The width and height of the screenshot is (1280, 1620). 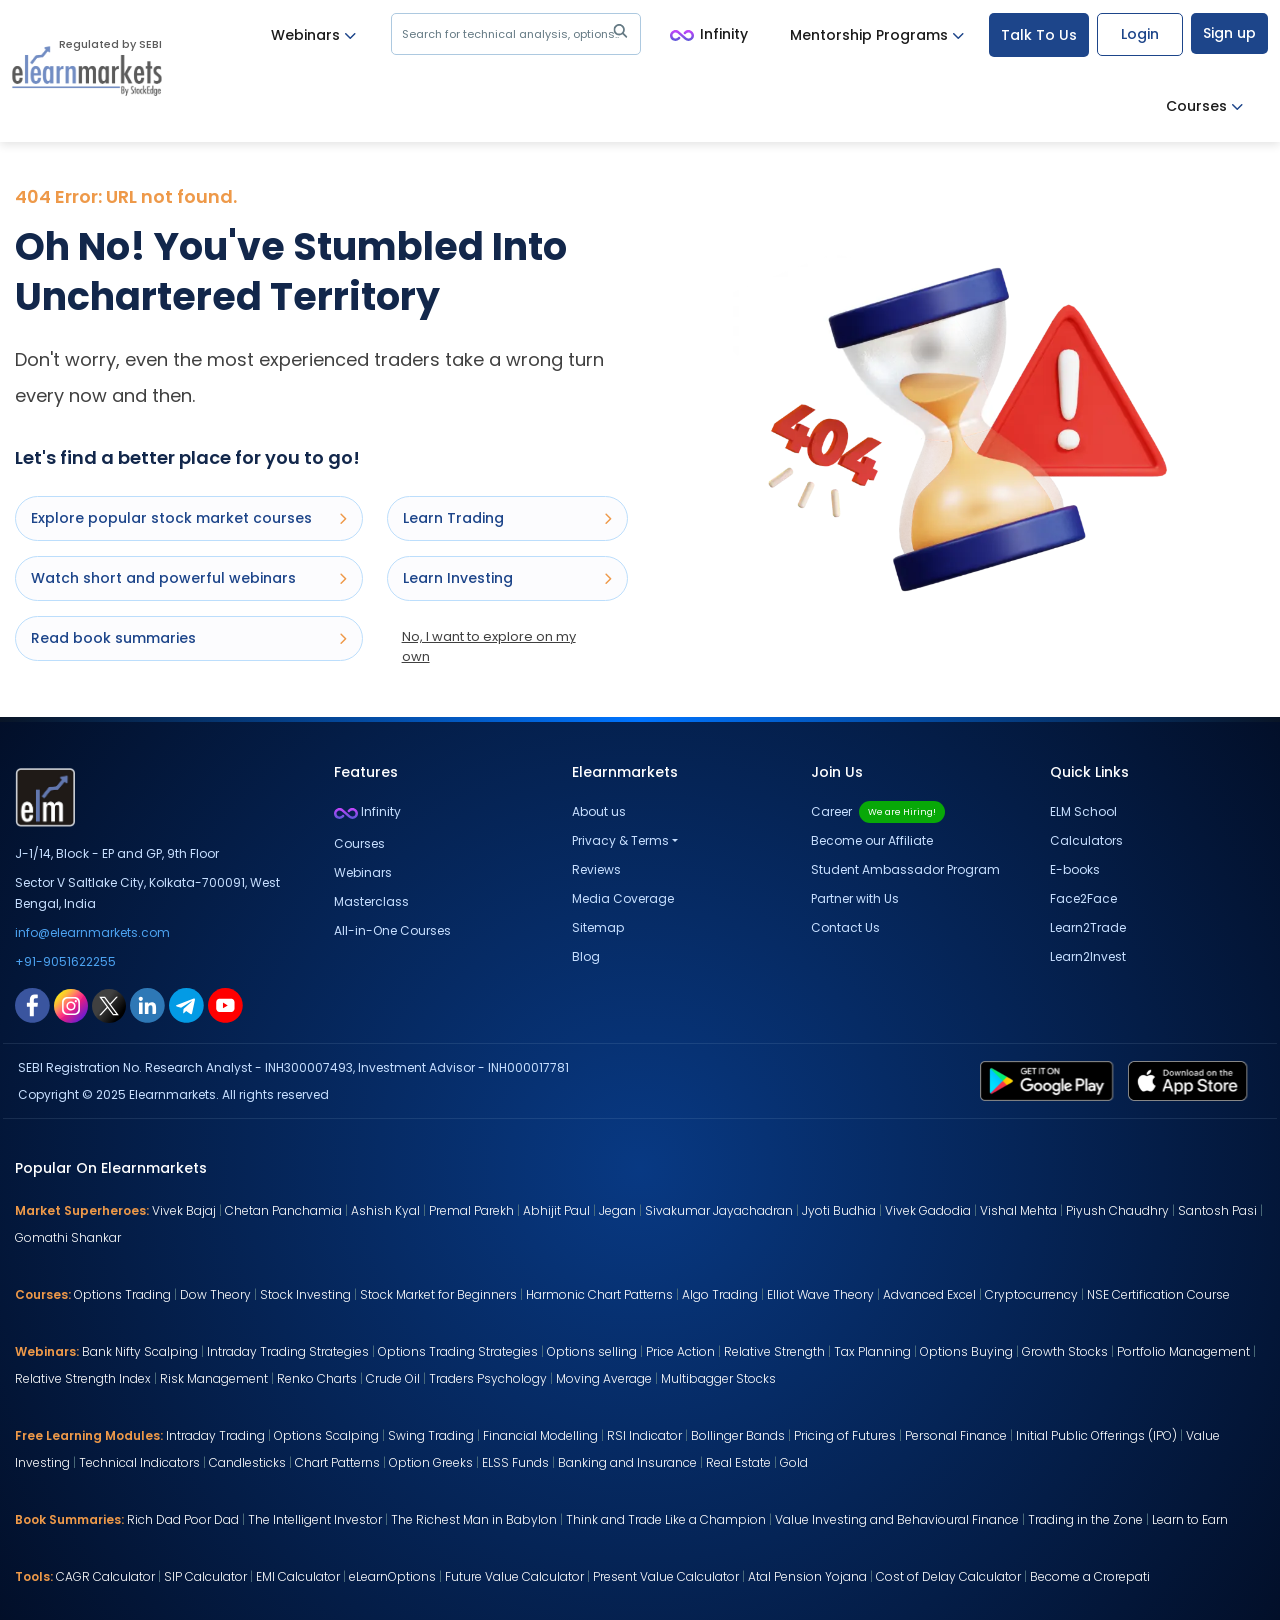 What do you see at coordinates (147, 1004) in the screenshot?
I see `[linkedin link for elearnmarkets]` at bounding box center [147, 1004].